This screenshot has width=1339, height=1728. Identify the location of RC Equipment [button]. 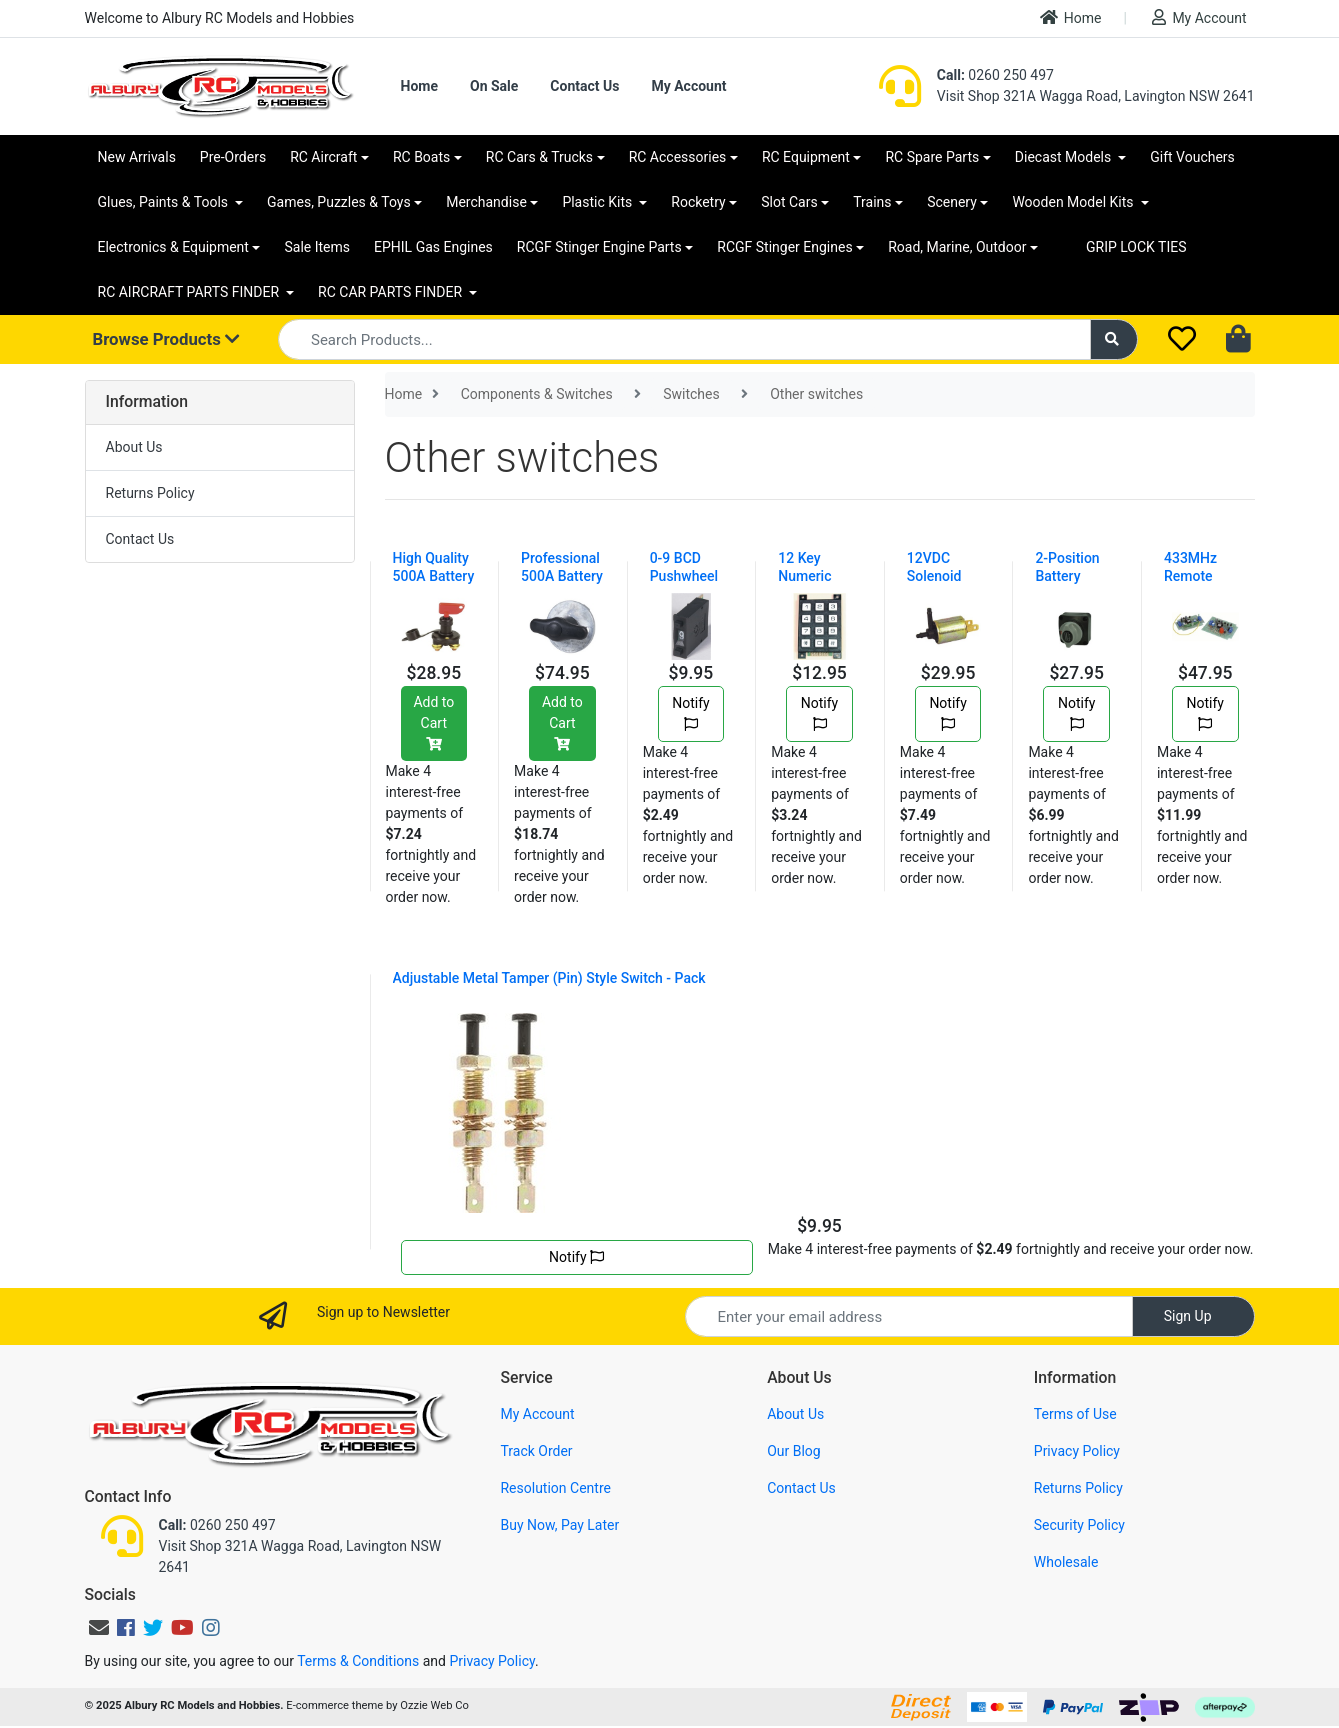
(806, 157).